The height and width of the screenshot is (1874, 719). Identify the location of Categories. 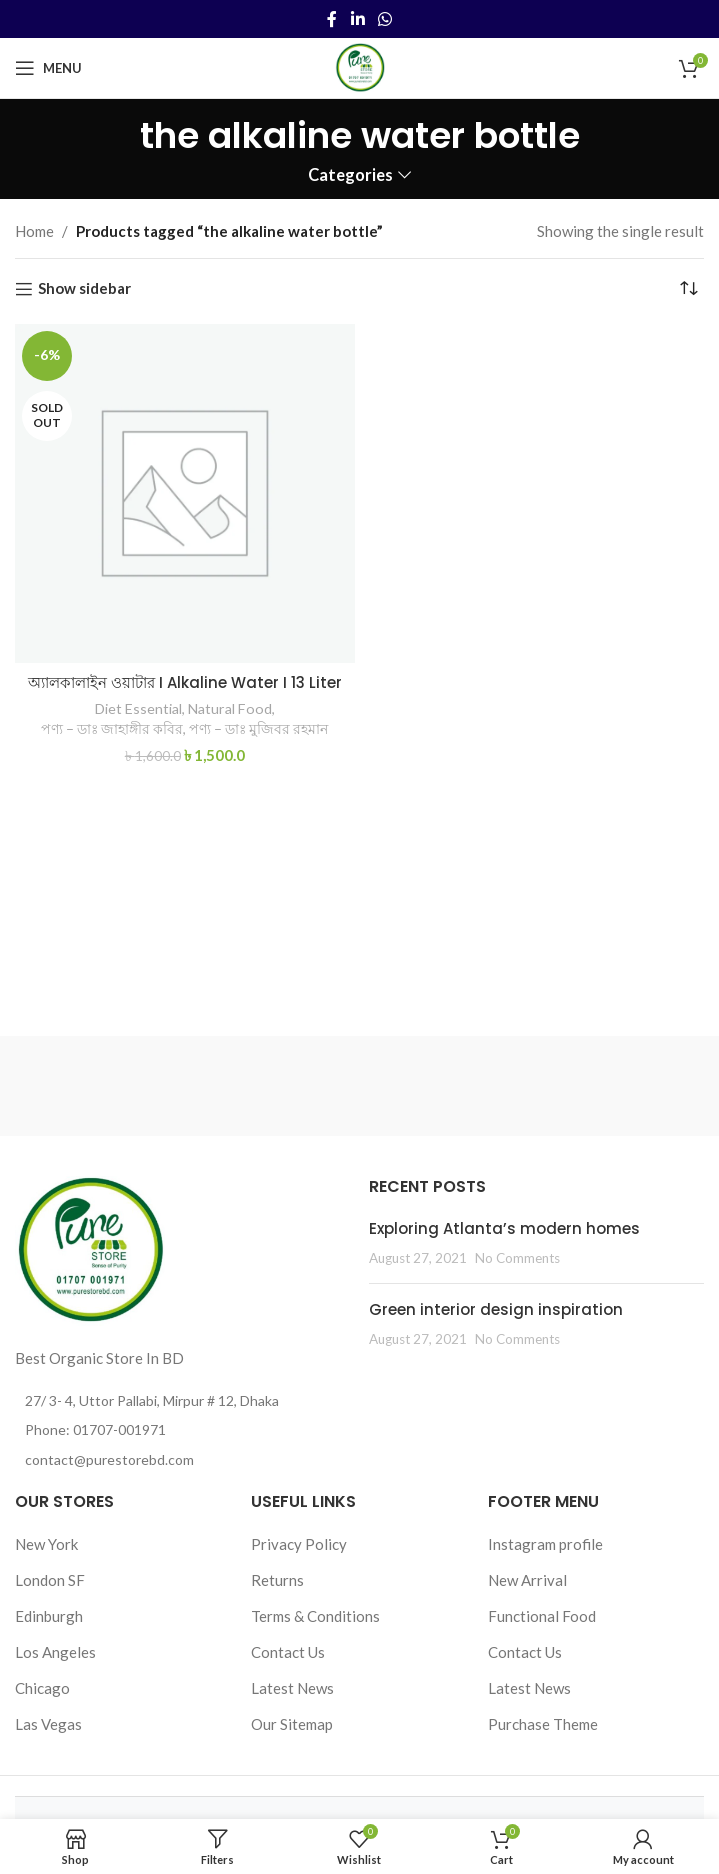
(350, 175).